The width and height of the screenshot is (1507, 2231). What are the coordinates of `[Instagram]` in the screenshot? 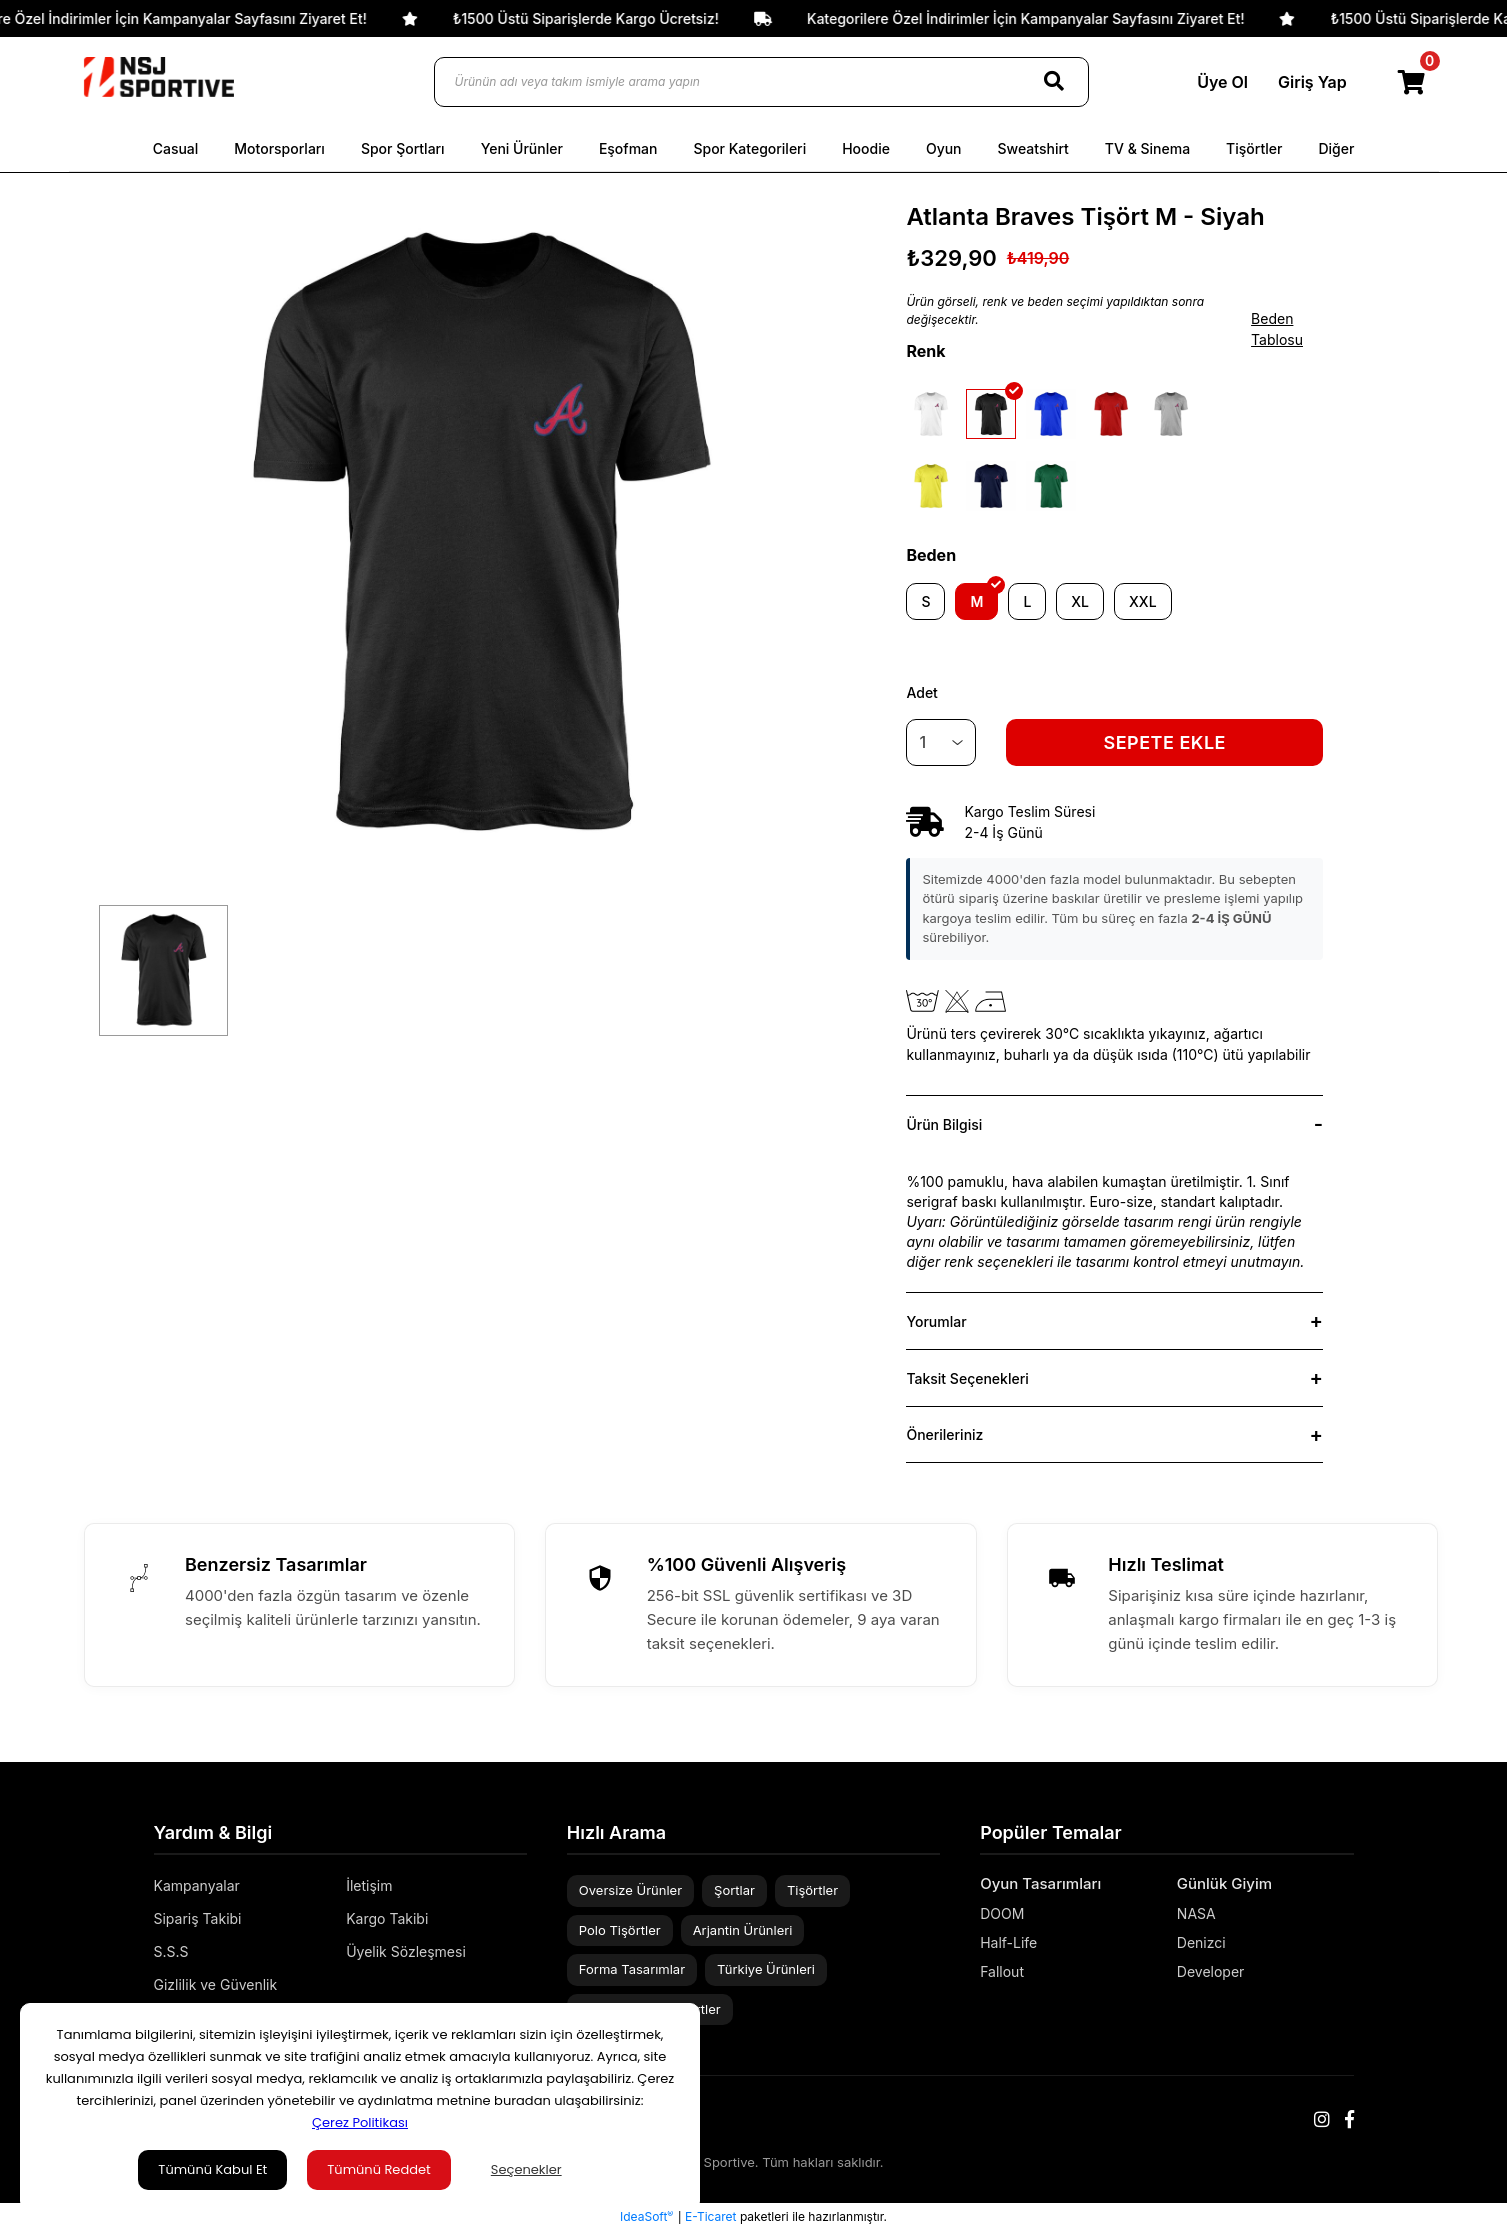 It's located at (1322, 2119).